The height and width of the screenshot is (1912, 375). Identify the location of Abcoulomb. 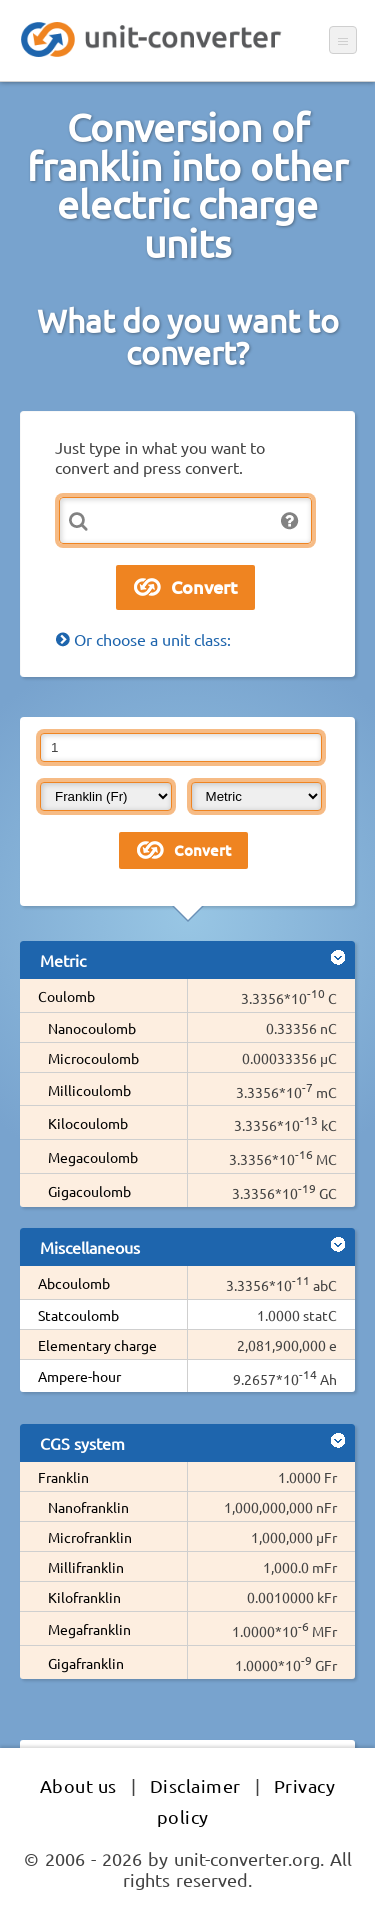
(74, 1283).